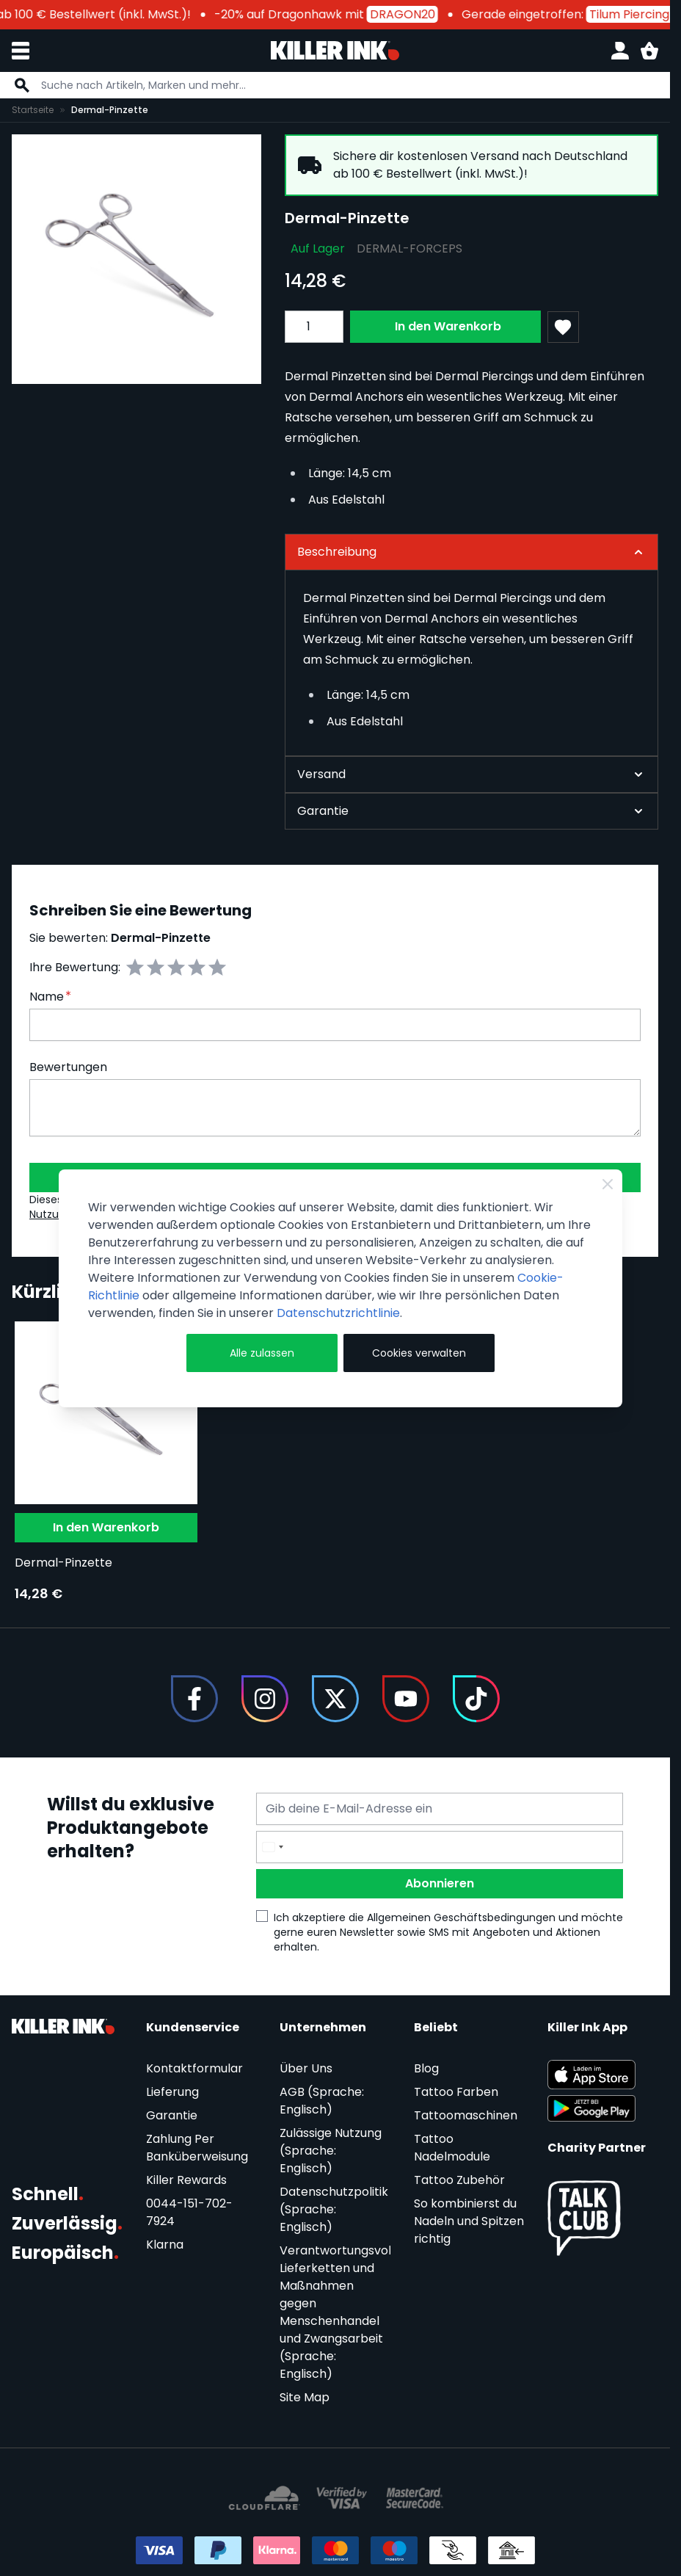 Image resolution: width=681 pixels, height=2576 pixels. I want to click on Datenschutzrichtlinie, so click(338, 1313).